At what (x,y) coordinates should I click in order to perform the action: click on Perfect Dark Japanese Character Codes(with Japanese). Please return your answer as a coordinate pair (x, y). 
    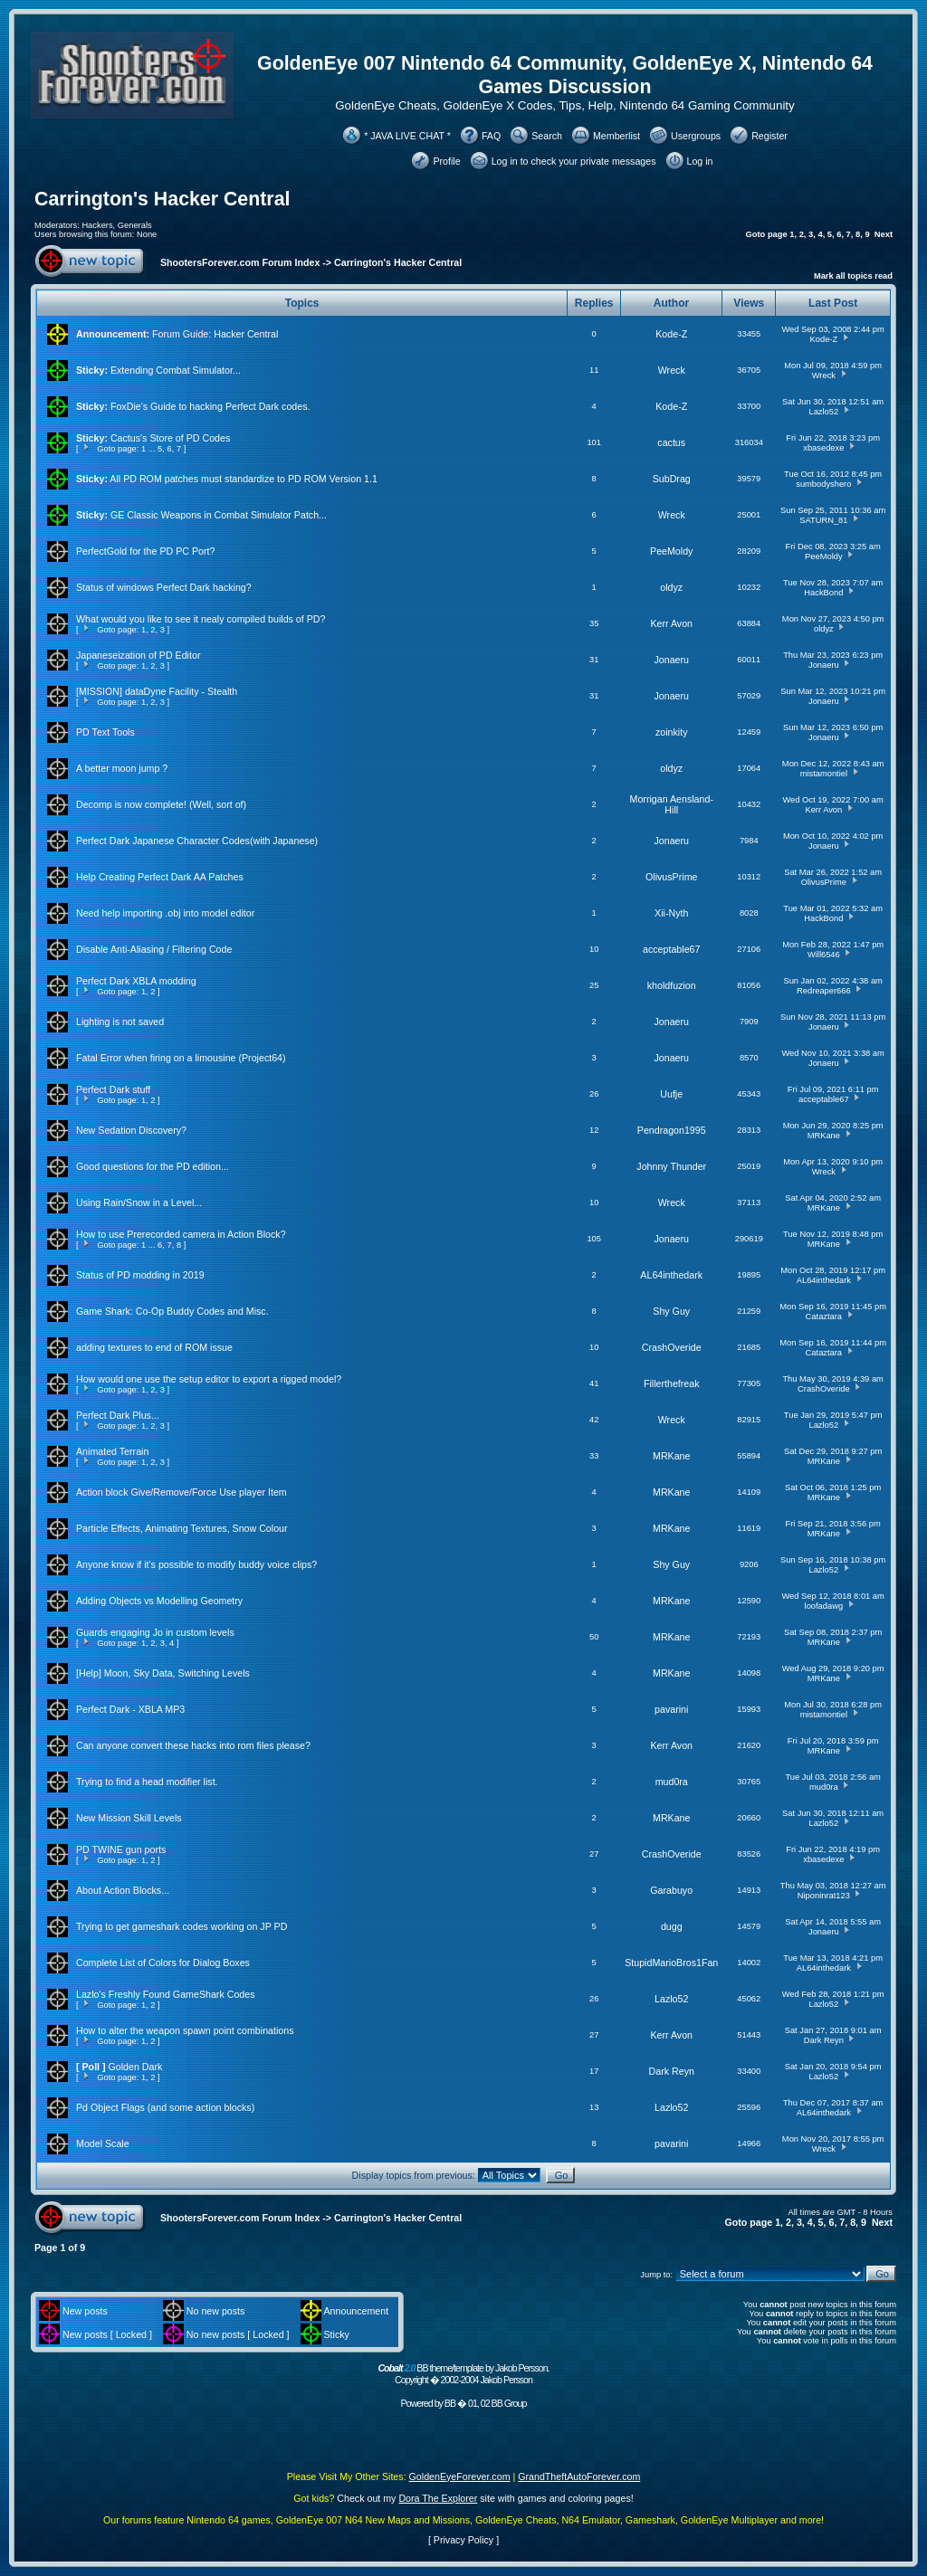
    Looking at the image, I should click on (197, 840).